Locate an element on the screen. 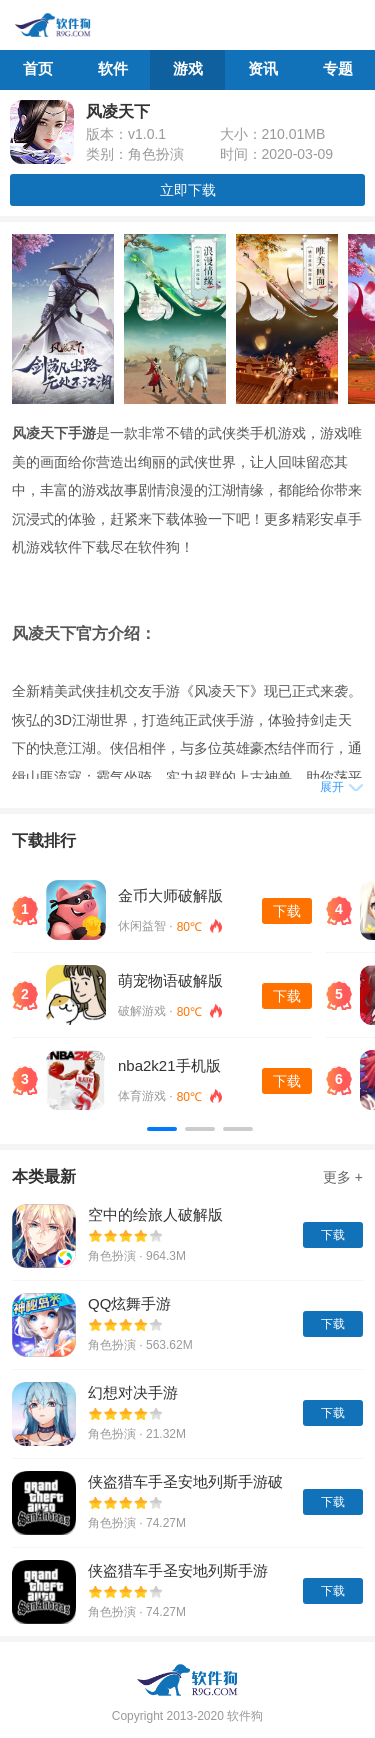 The height and width of the screenshot is (1738, 375). 更多 + is located at coordinates (343, 1177).